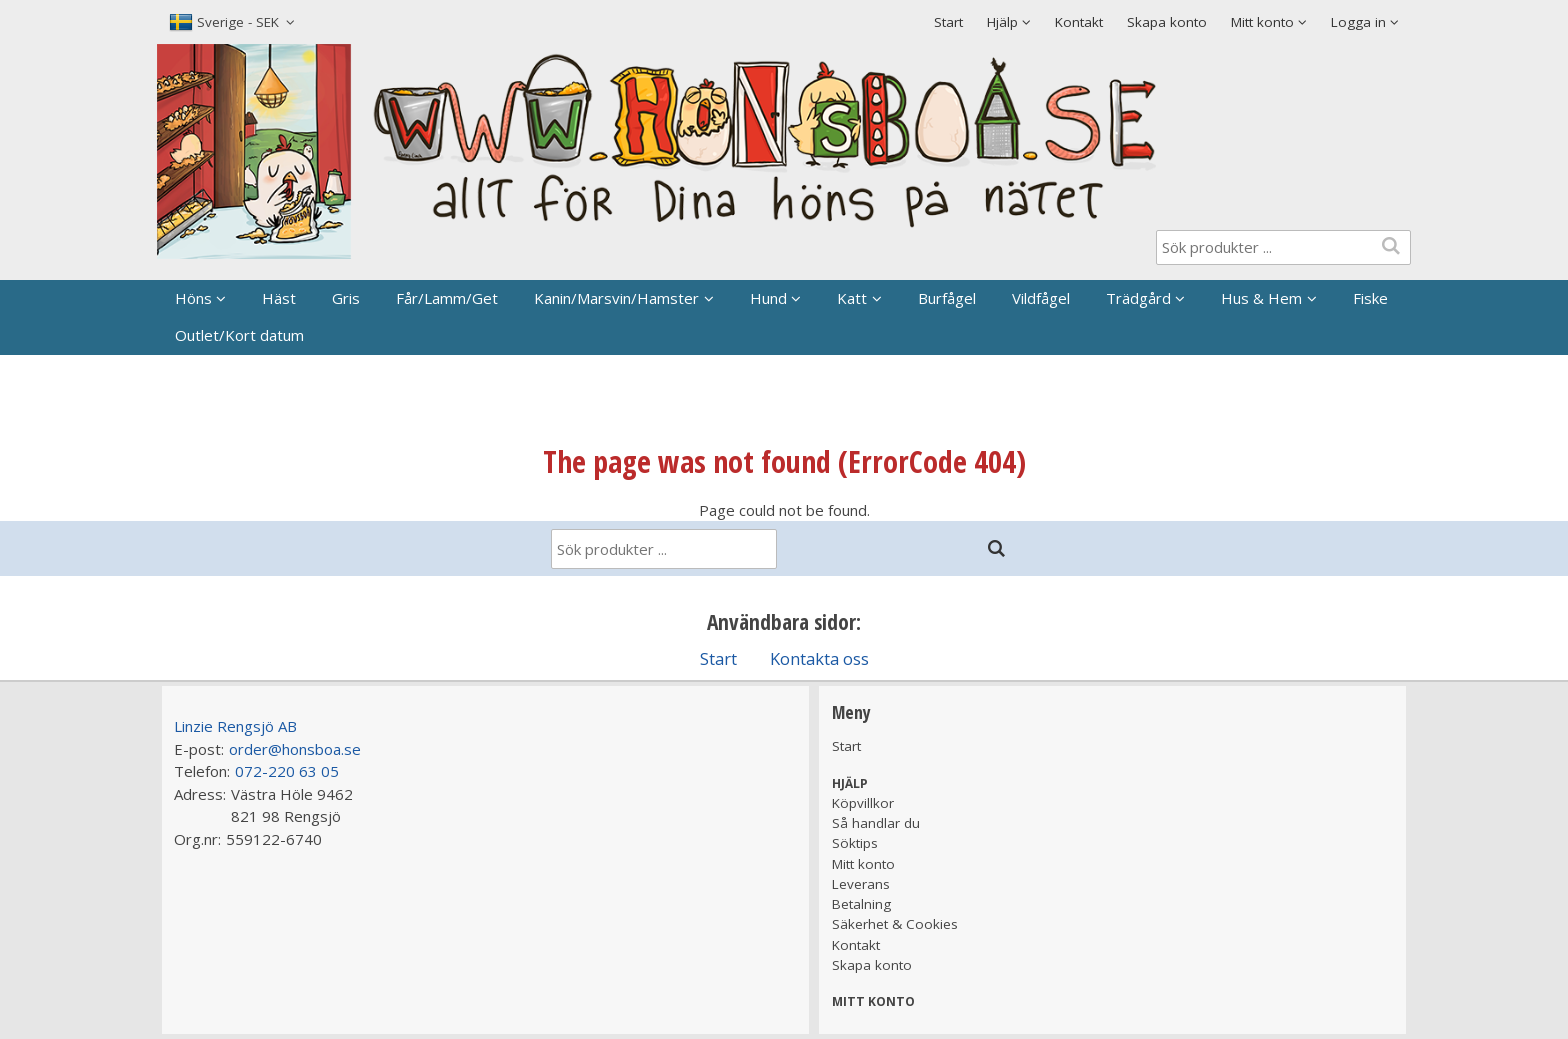 The image size is (1568, 1039). I want to click on Gris, so click(346, 298).